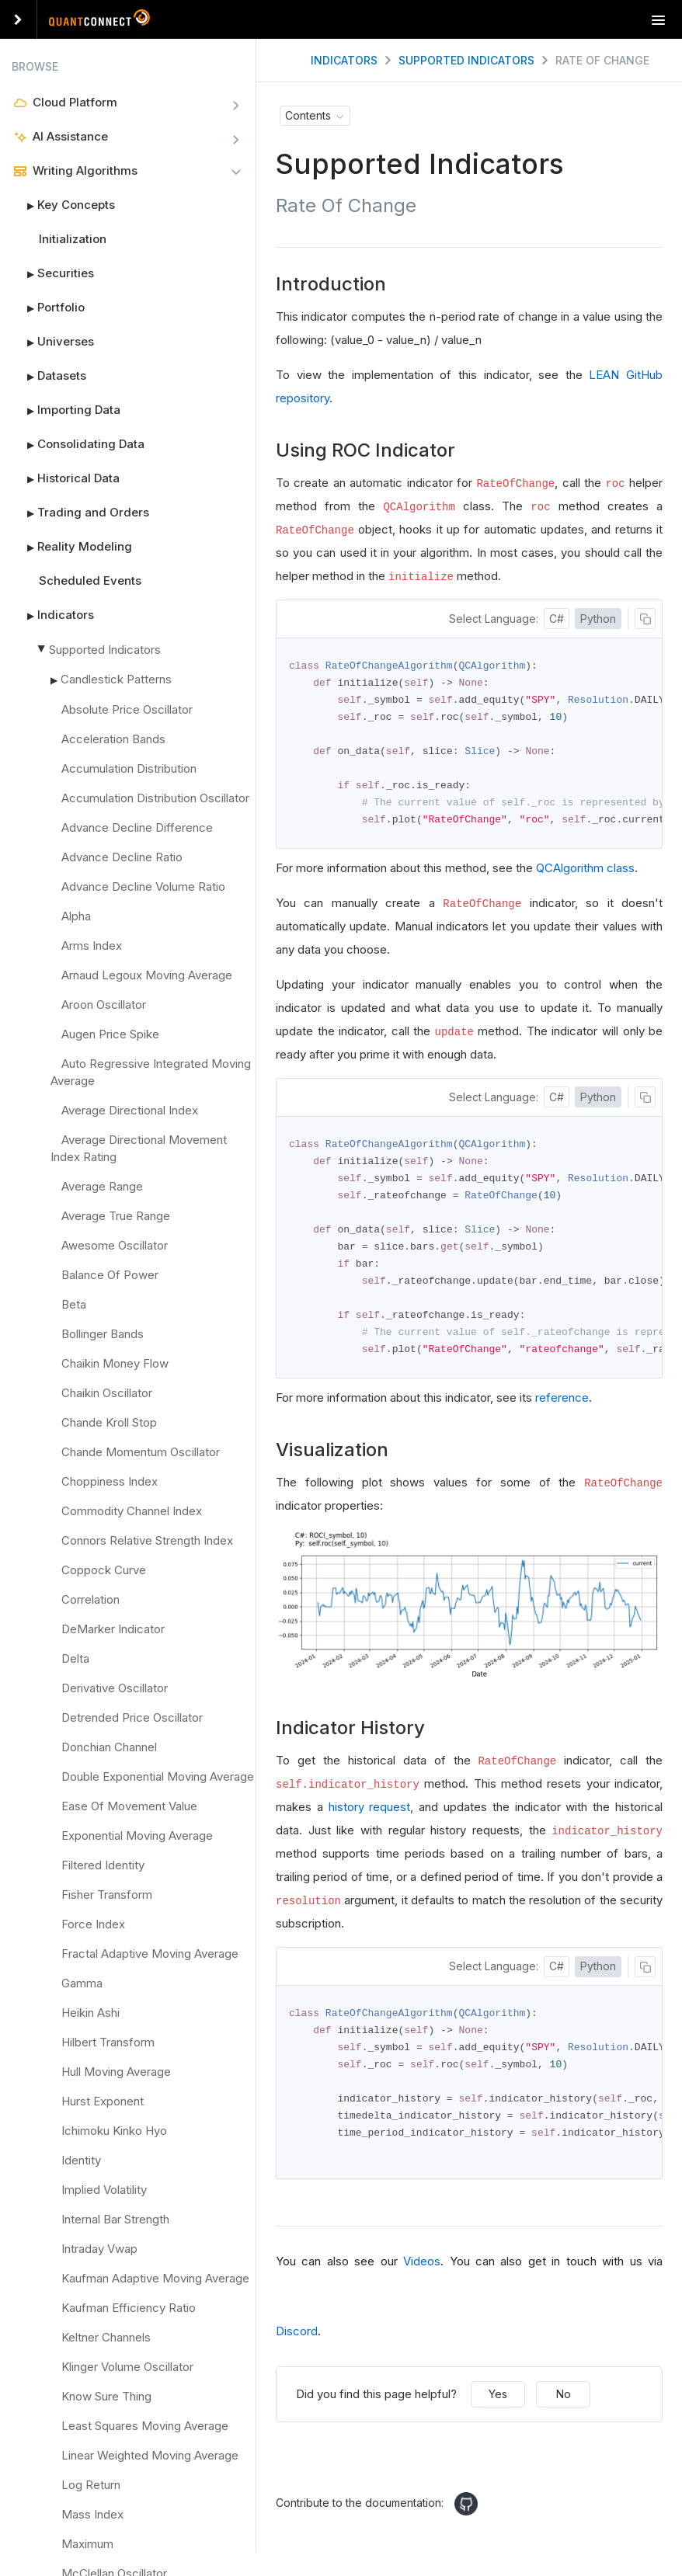  I want to click on Chaikin Money Flow, so click(115, 1363).